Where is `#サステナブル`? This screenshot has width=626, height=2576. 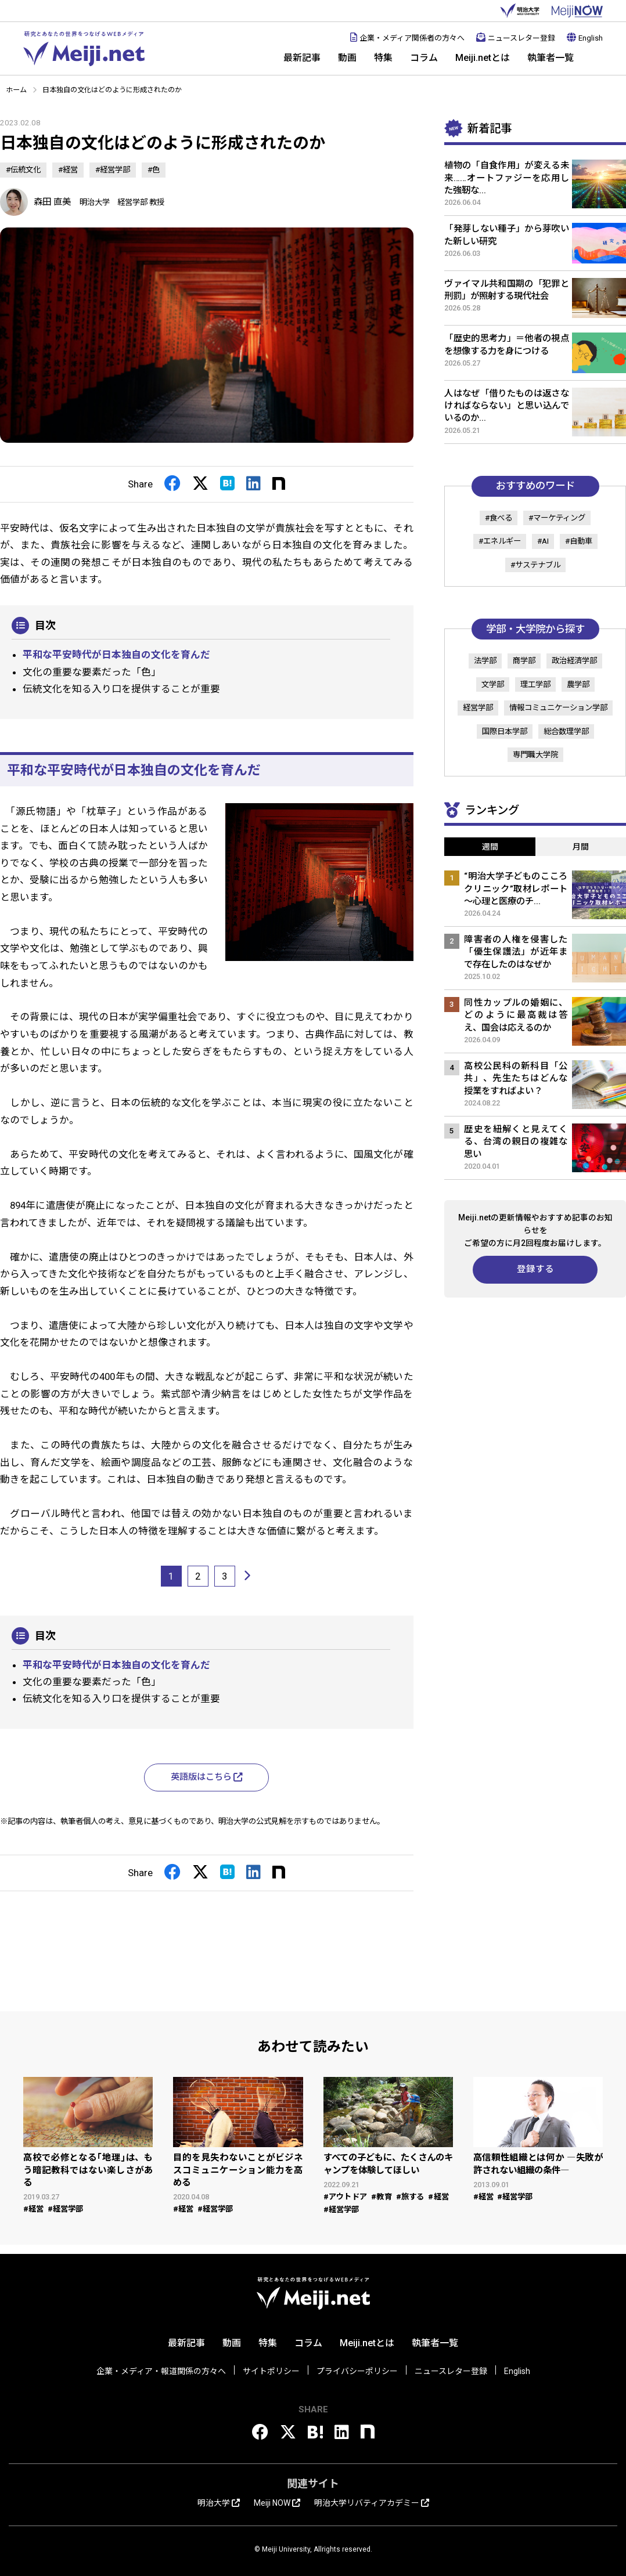 #サステナブル is located at coordinates (535, 565).